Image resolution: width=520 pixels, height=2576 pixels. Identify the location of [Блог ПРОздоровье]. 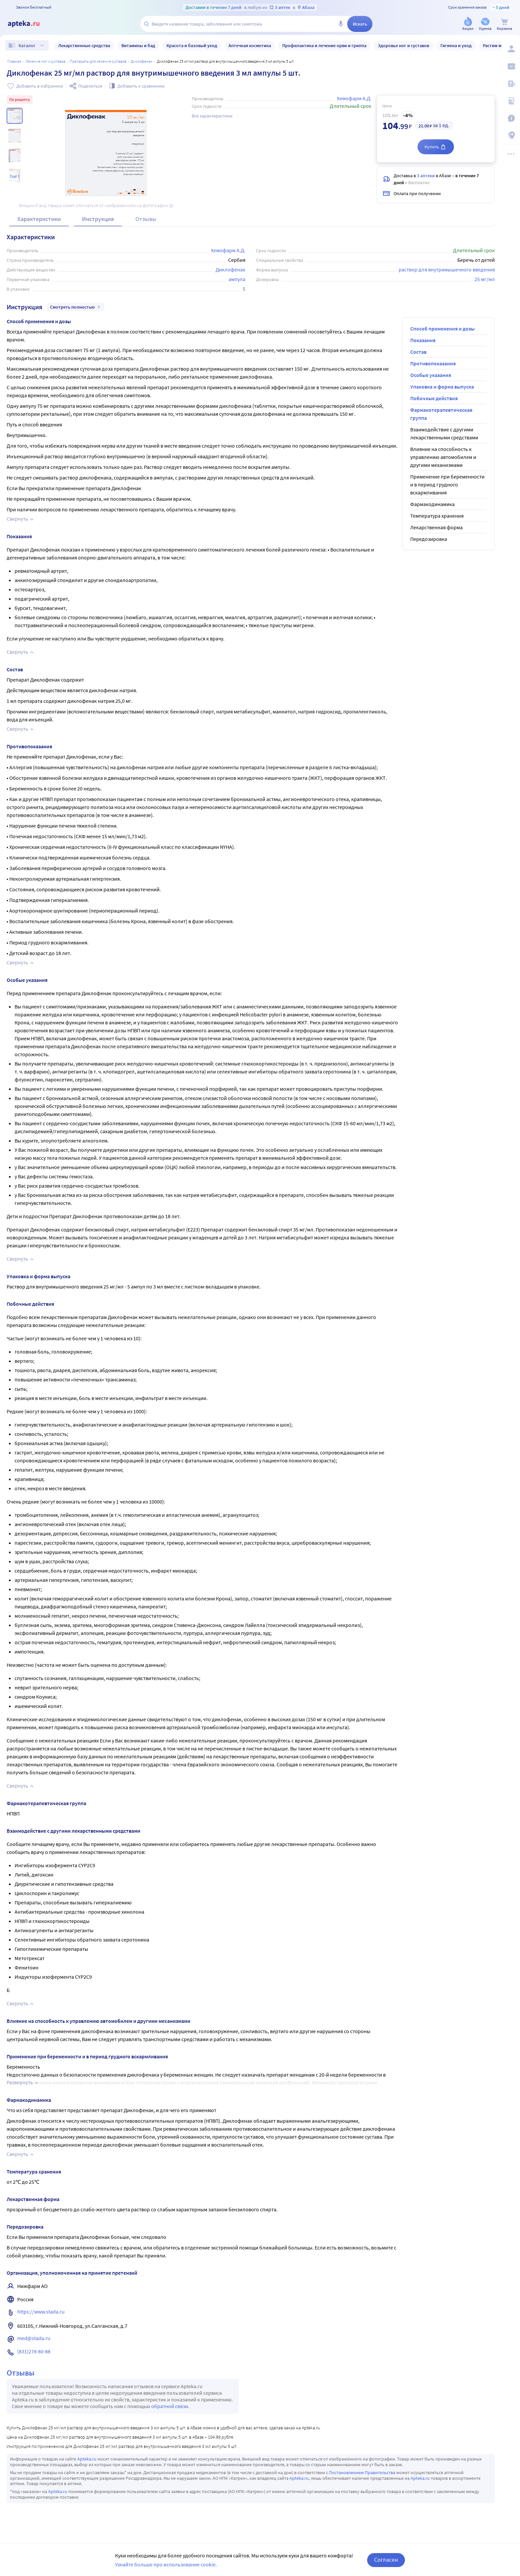
(510, 83).